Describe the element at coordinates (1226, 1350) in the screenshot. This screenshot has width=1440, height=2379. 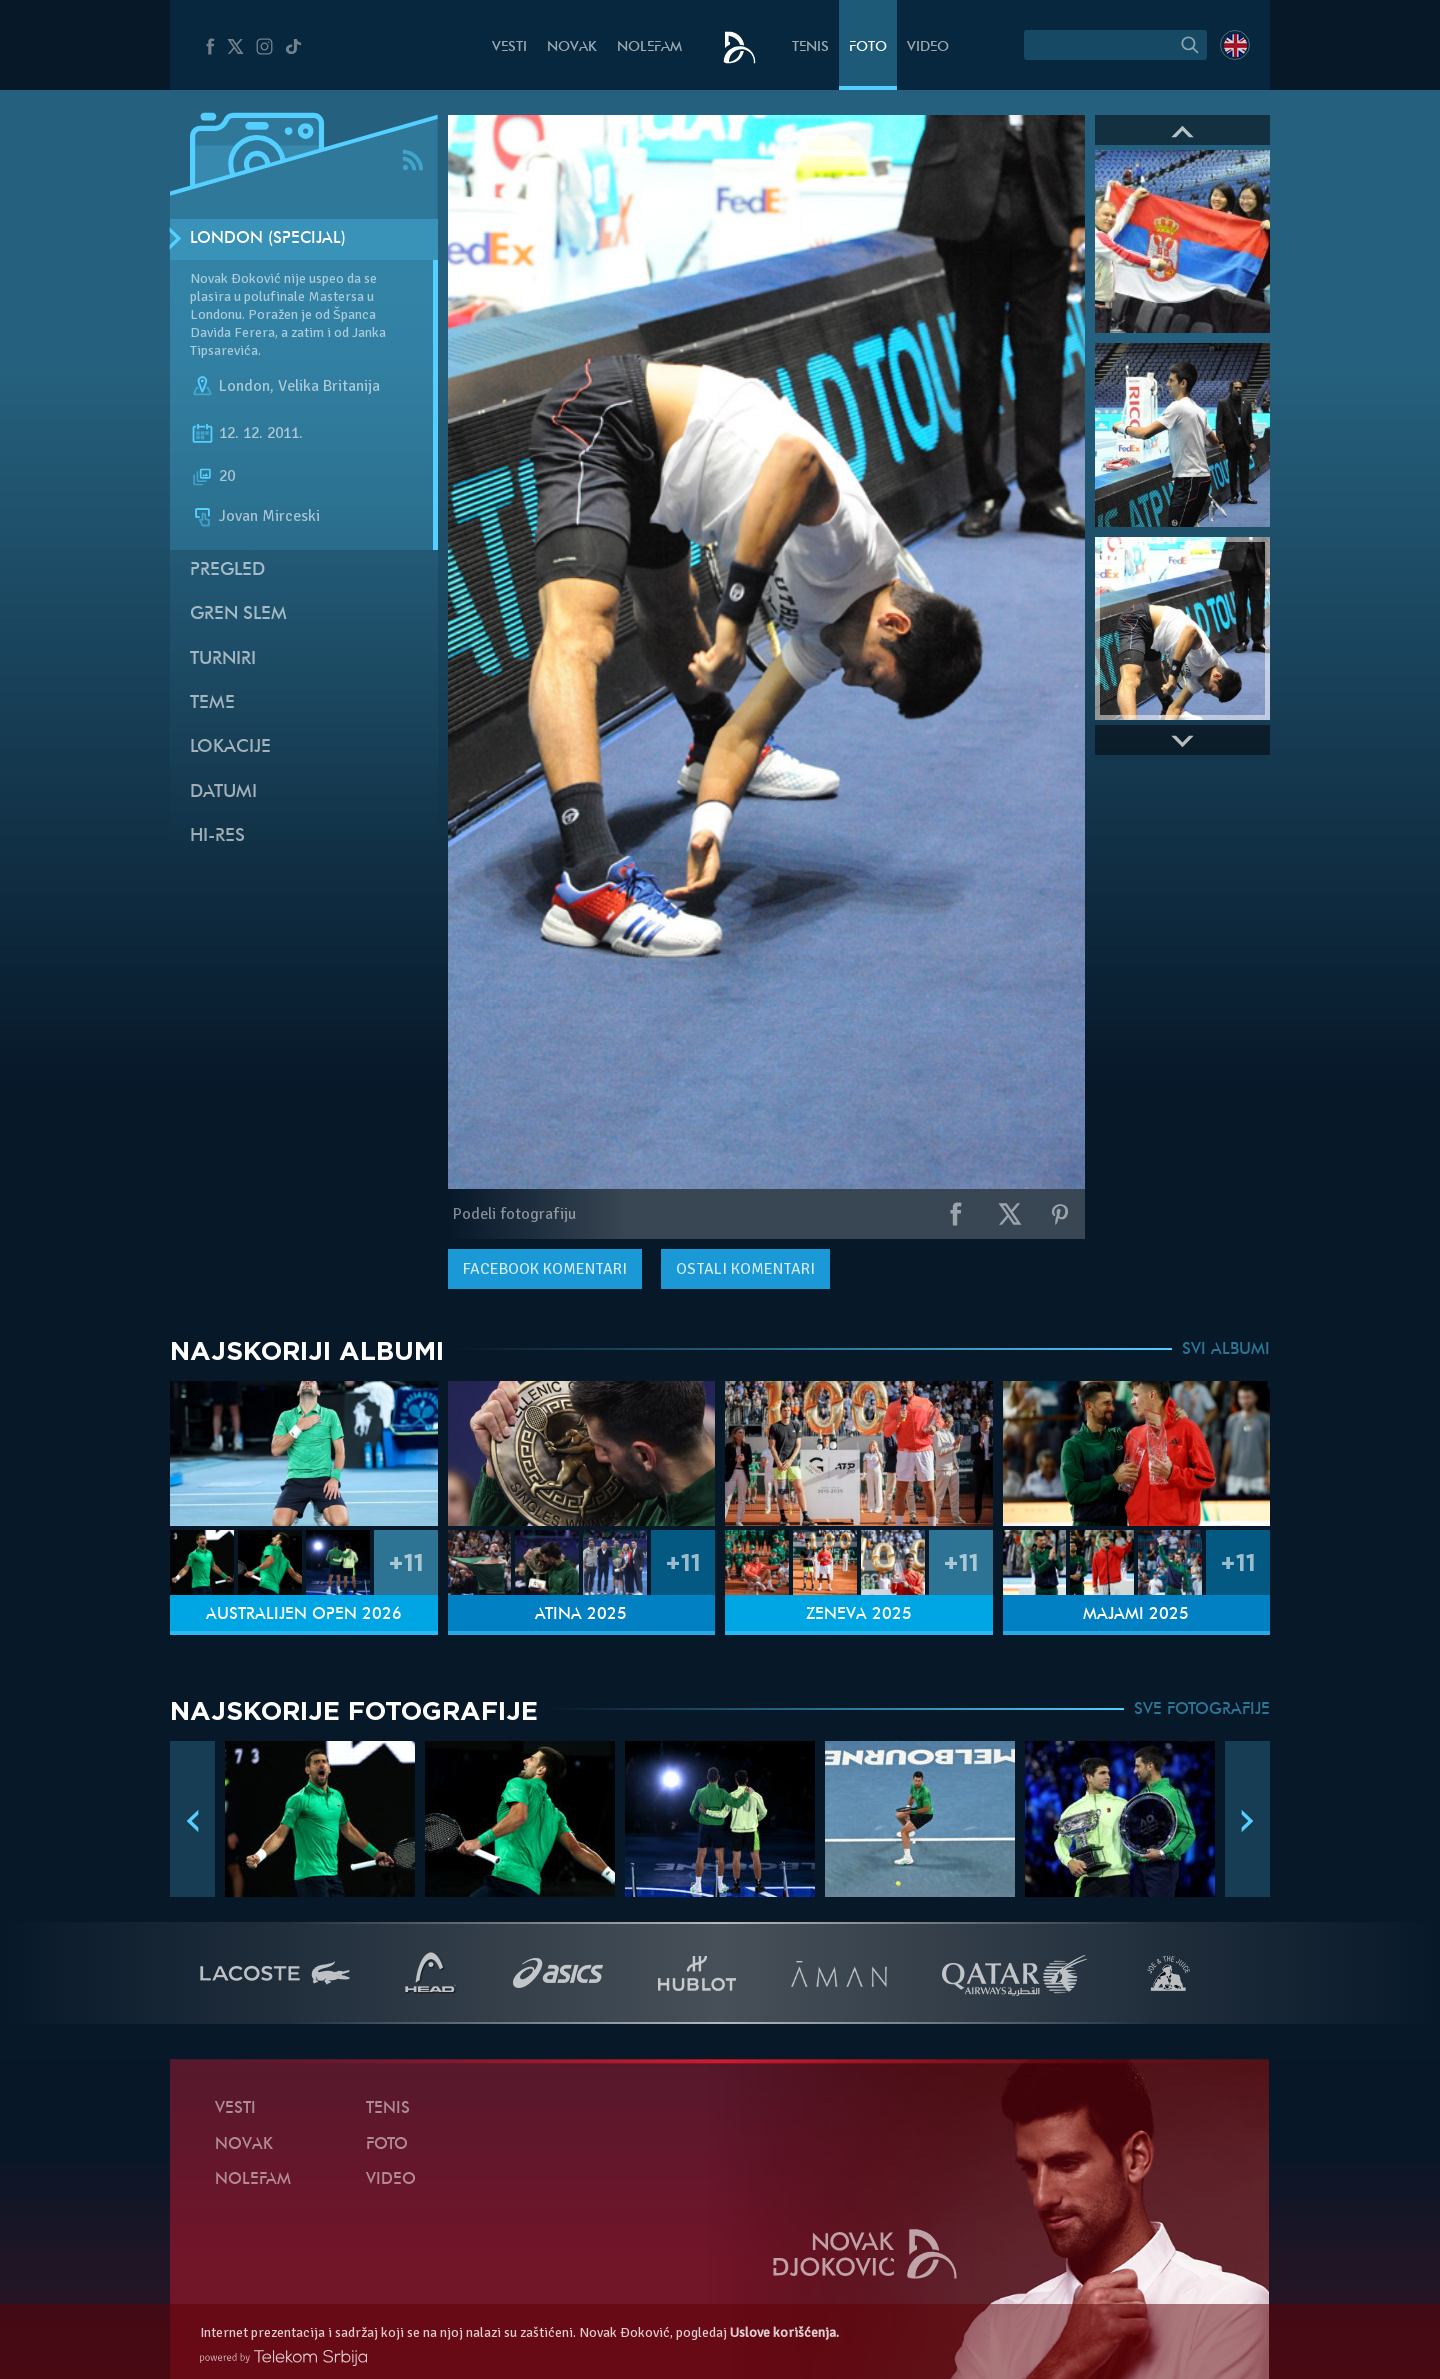
I see `SVI ALBUMI` at that location.